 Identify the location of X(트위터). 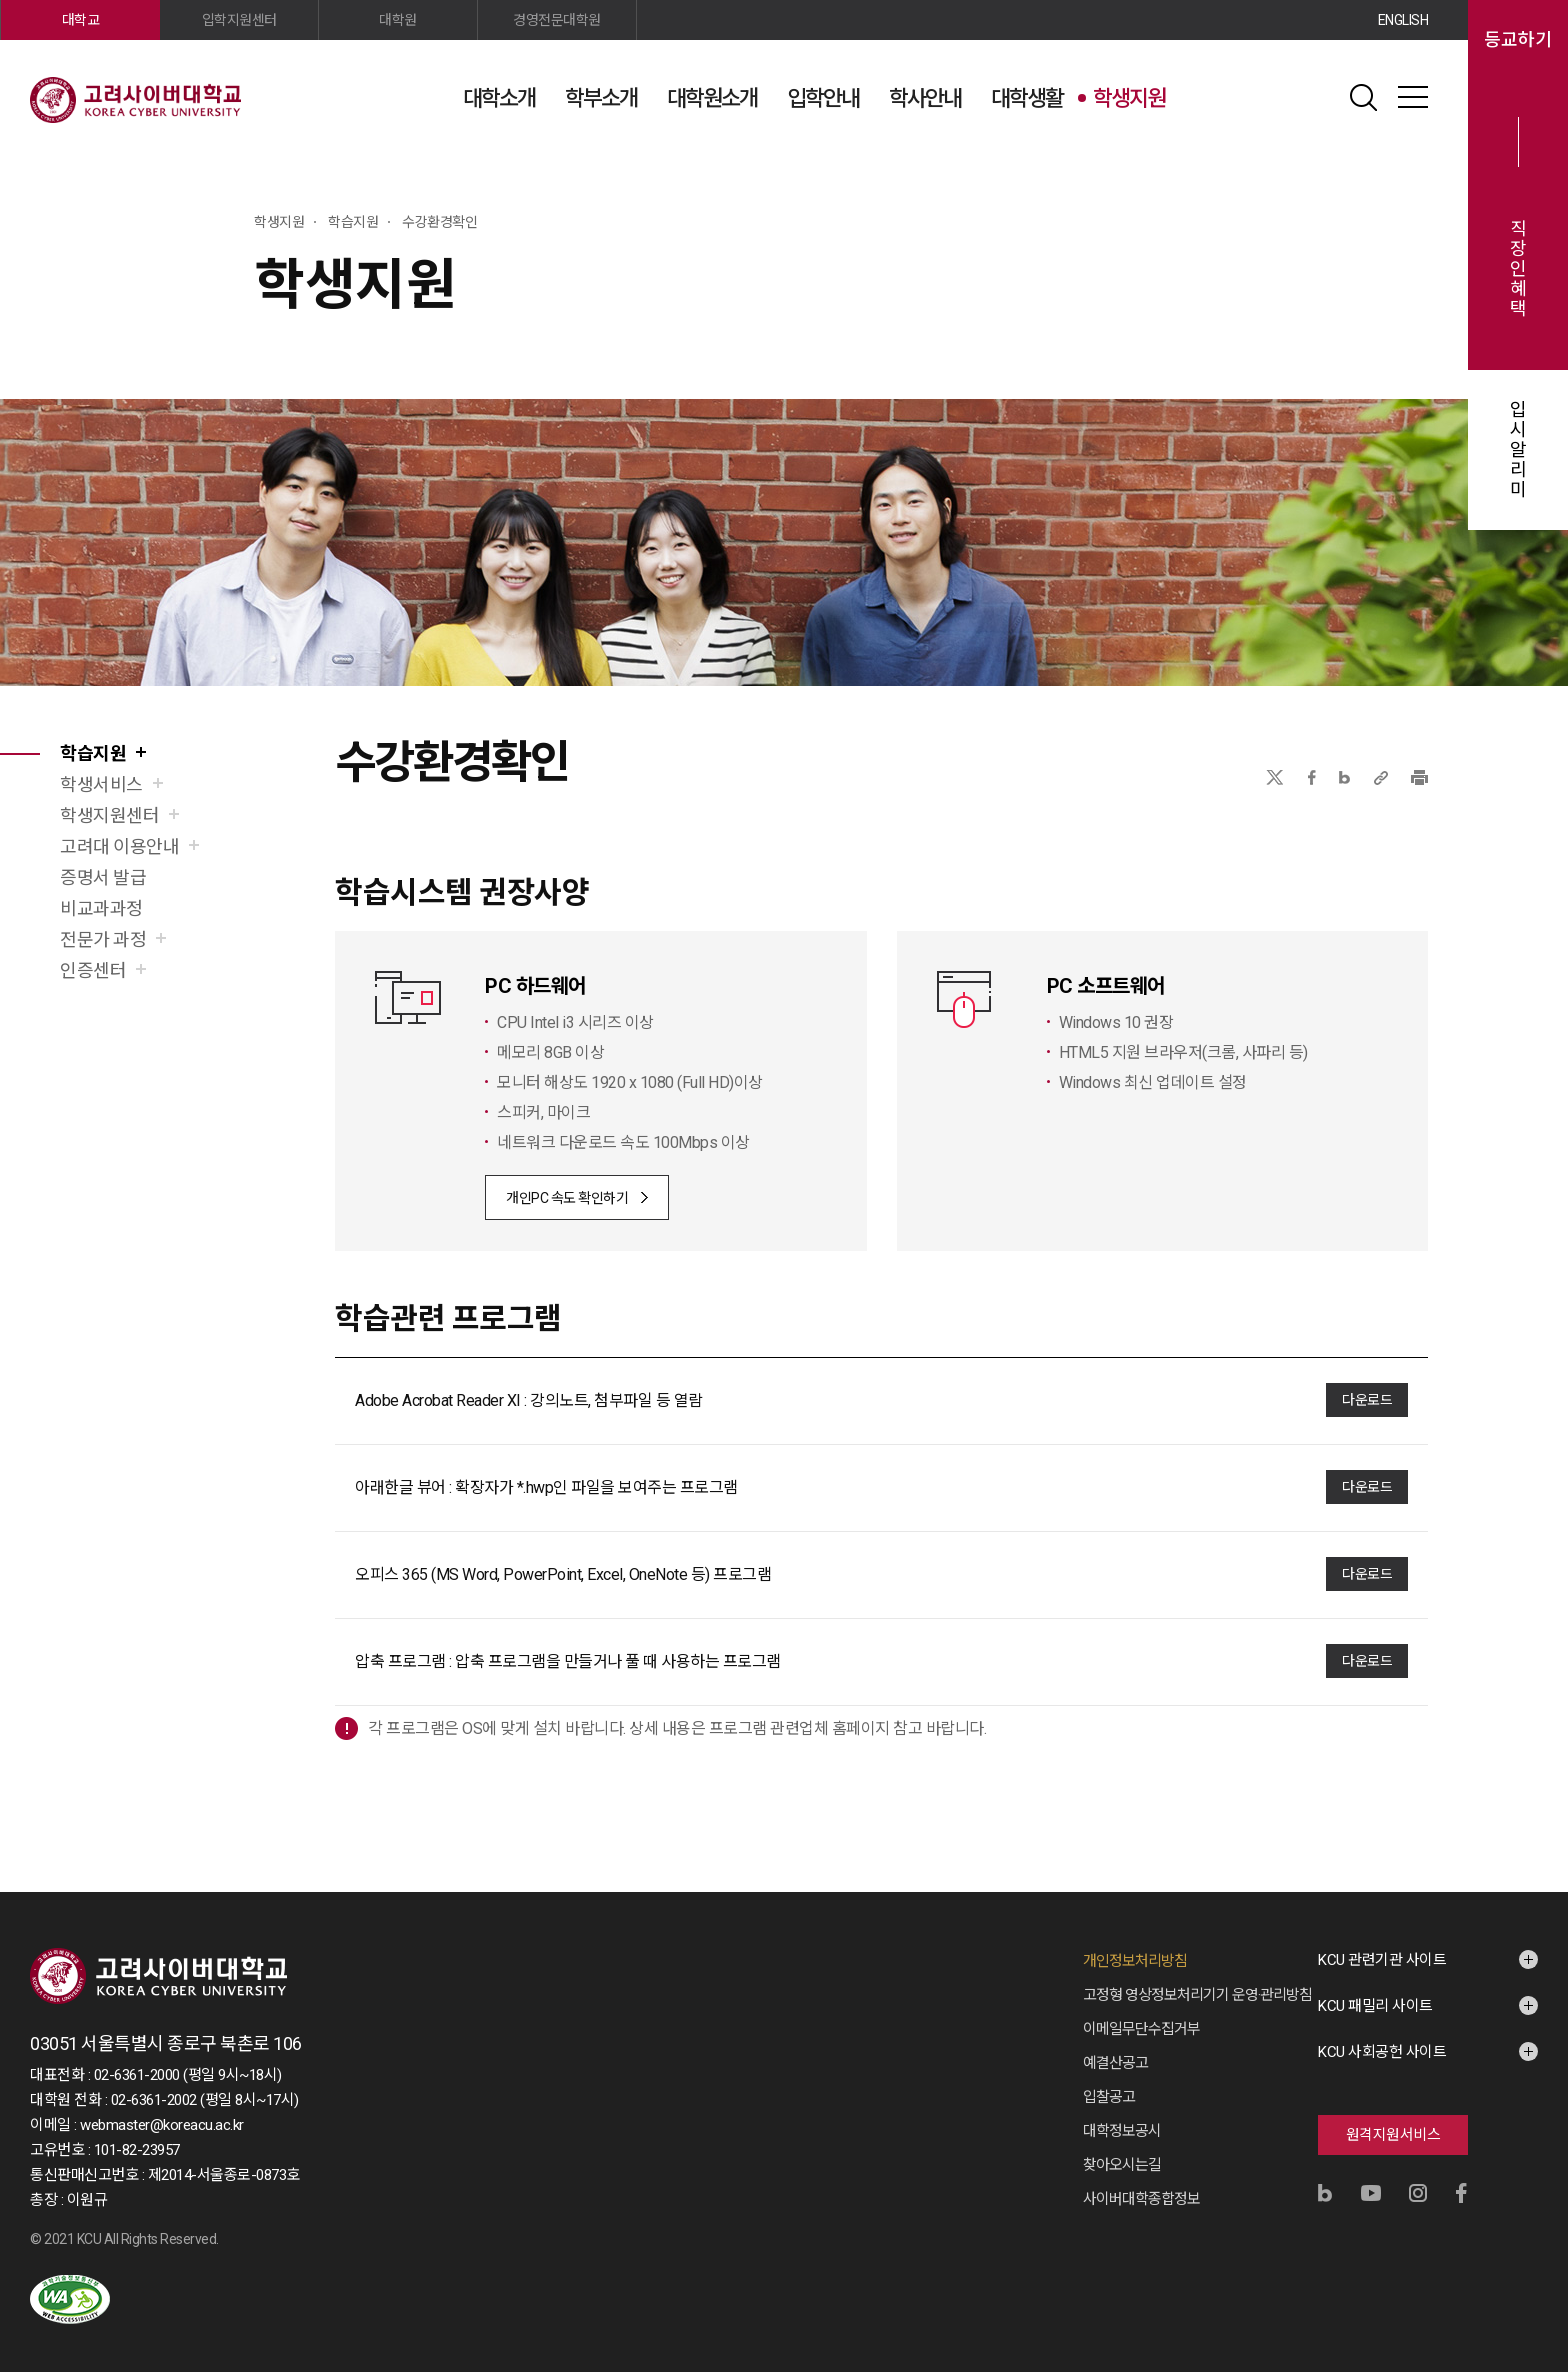
(1274, 777).